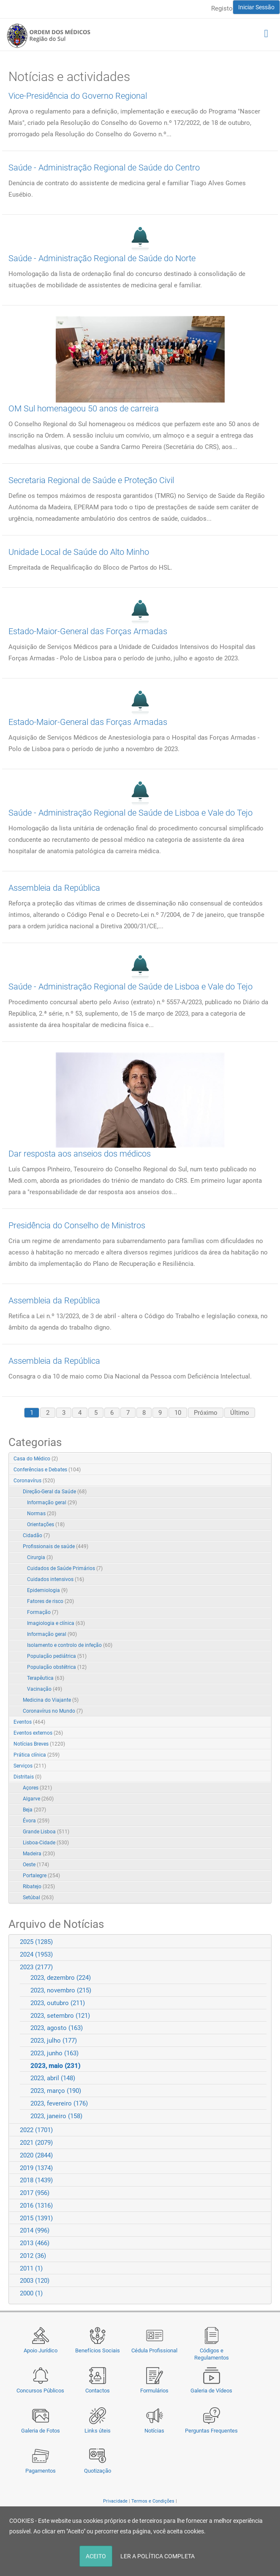 The image size is (280, 2576). Describe the element at coordinates (57, 2003) in the screenshot. I see `2023, outubro` at that location.